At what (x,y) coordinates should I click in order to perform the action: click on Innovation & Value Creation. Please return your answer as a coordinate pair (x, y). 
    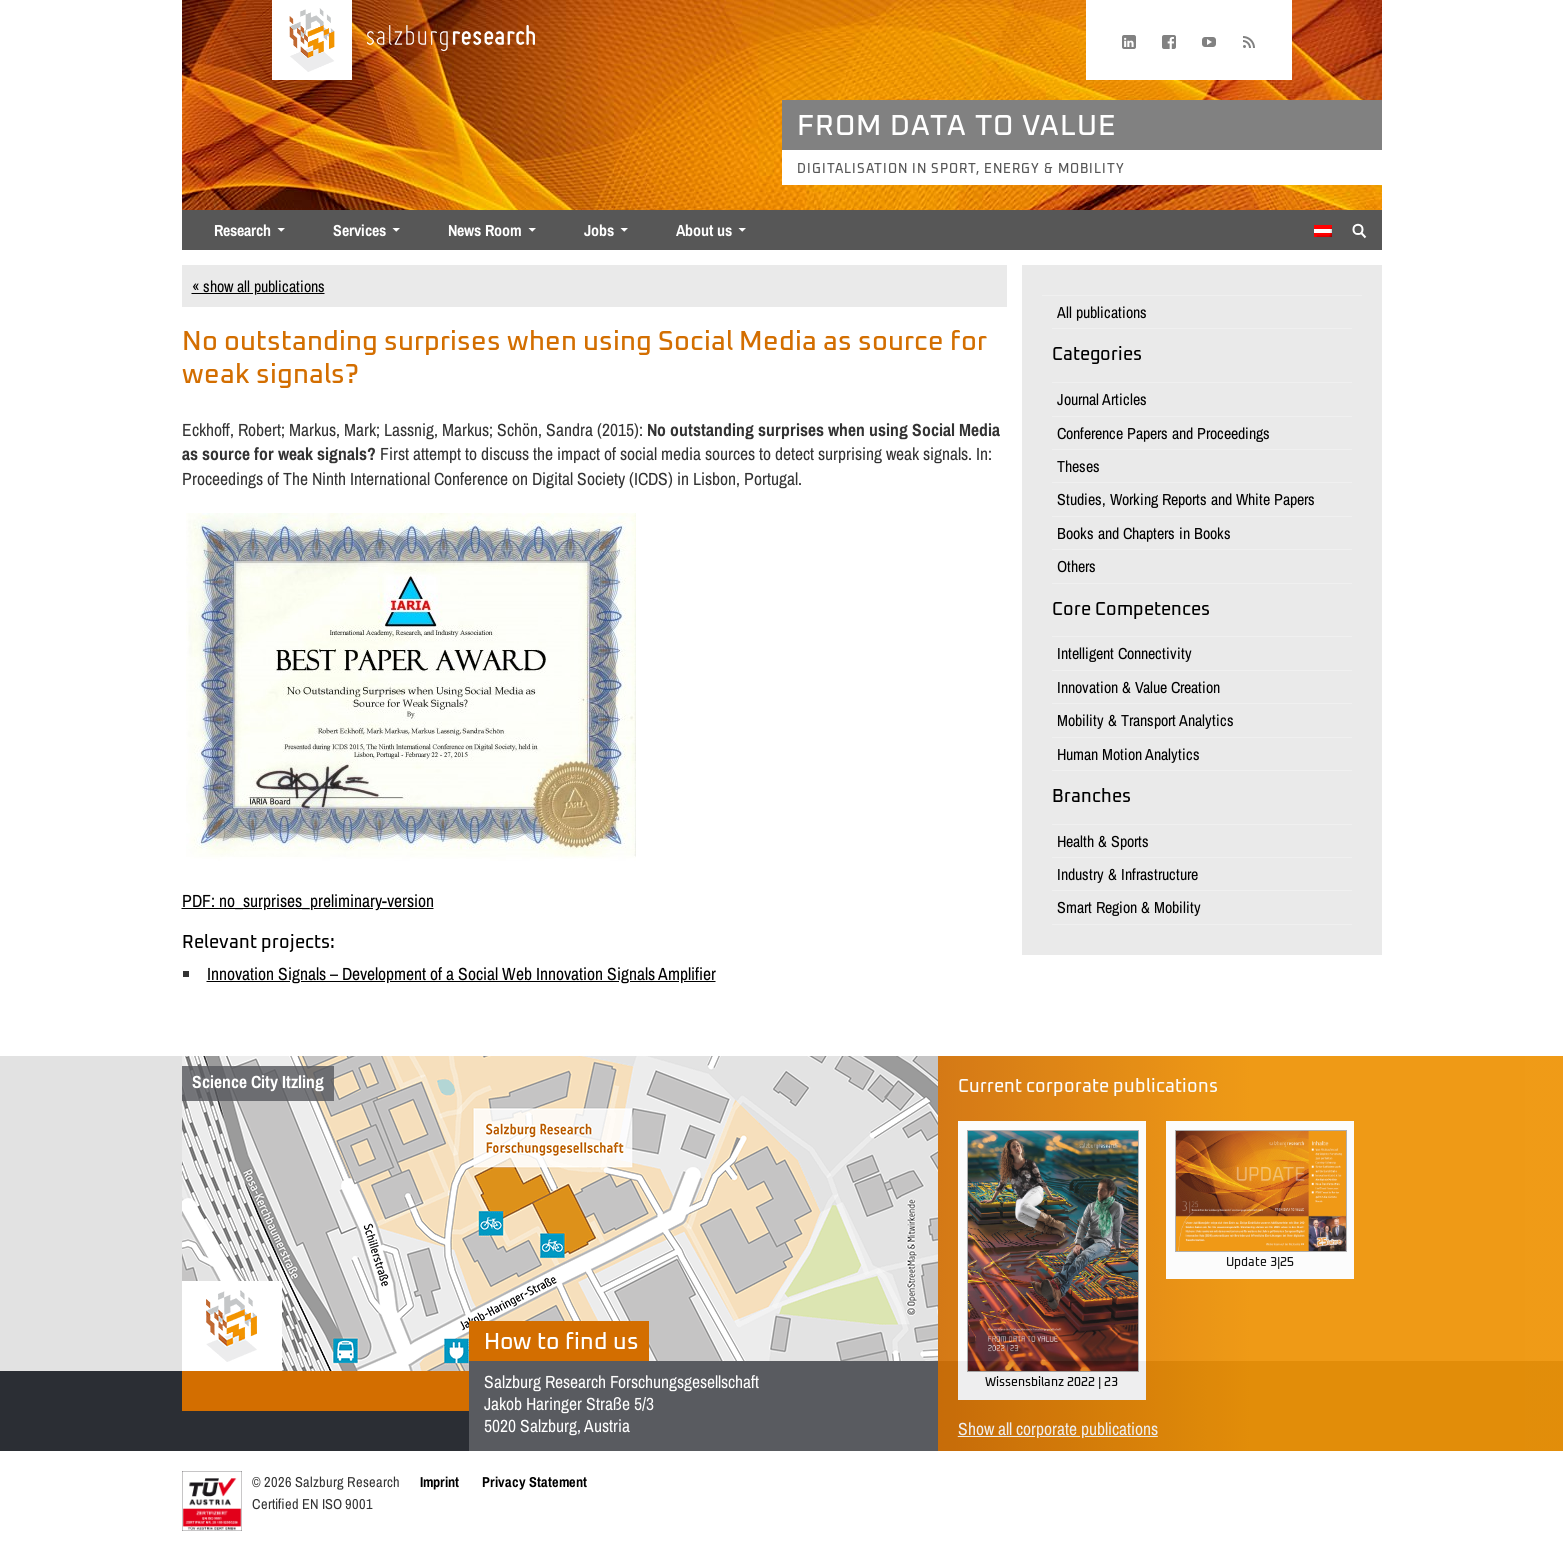
    Looking at the image, I should click on (1138, 687).